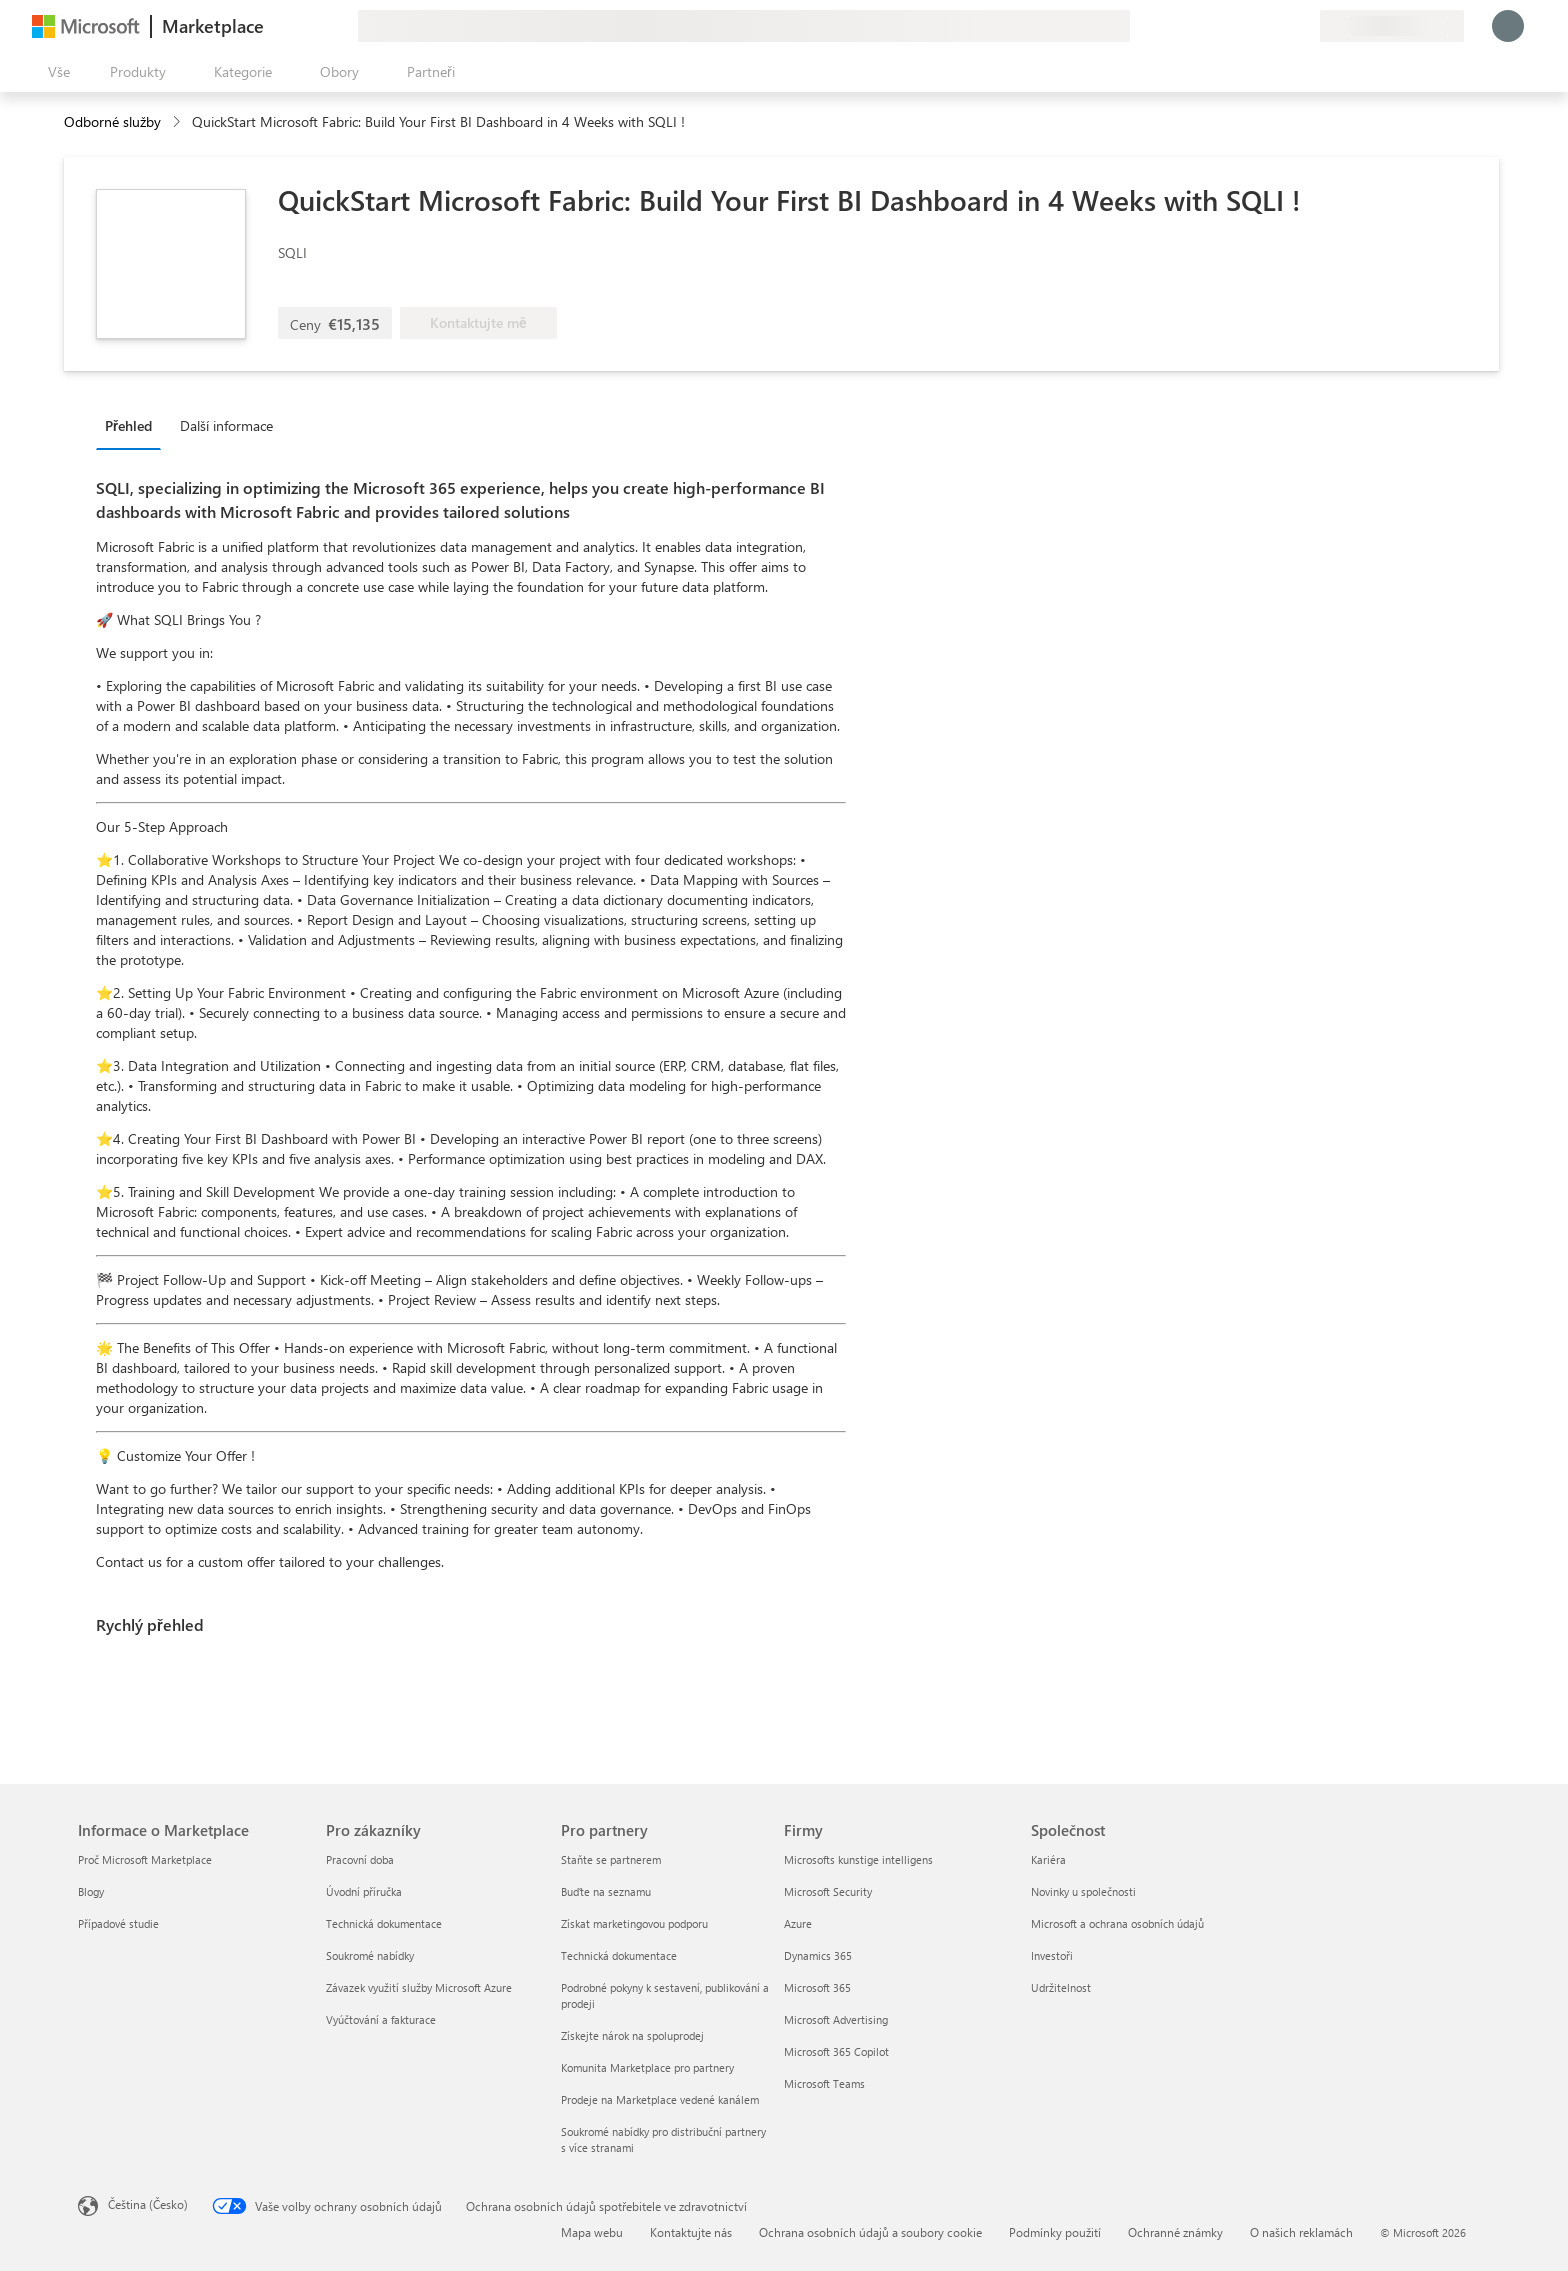  I want to click on [Nápověda a podpora], so click(1256, 26).